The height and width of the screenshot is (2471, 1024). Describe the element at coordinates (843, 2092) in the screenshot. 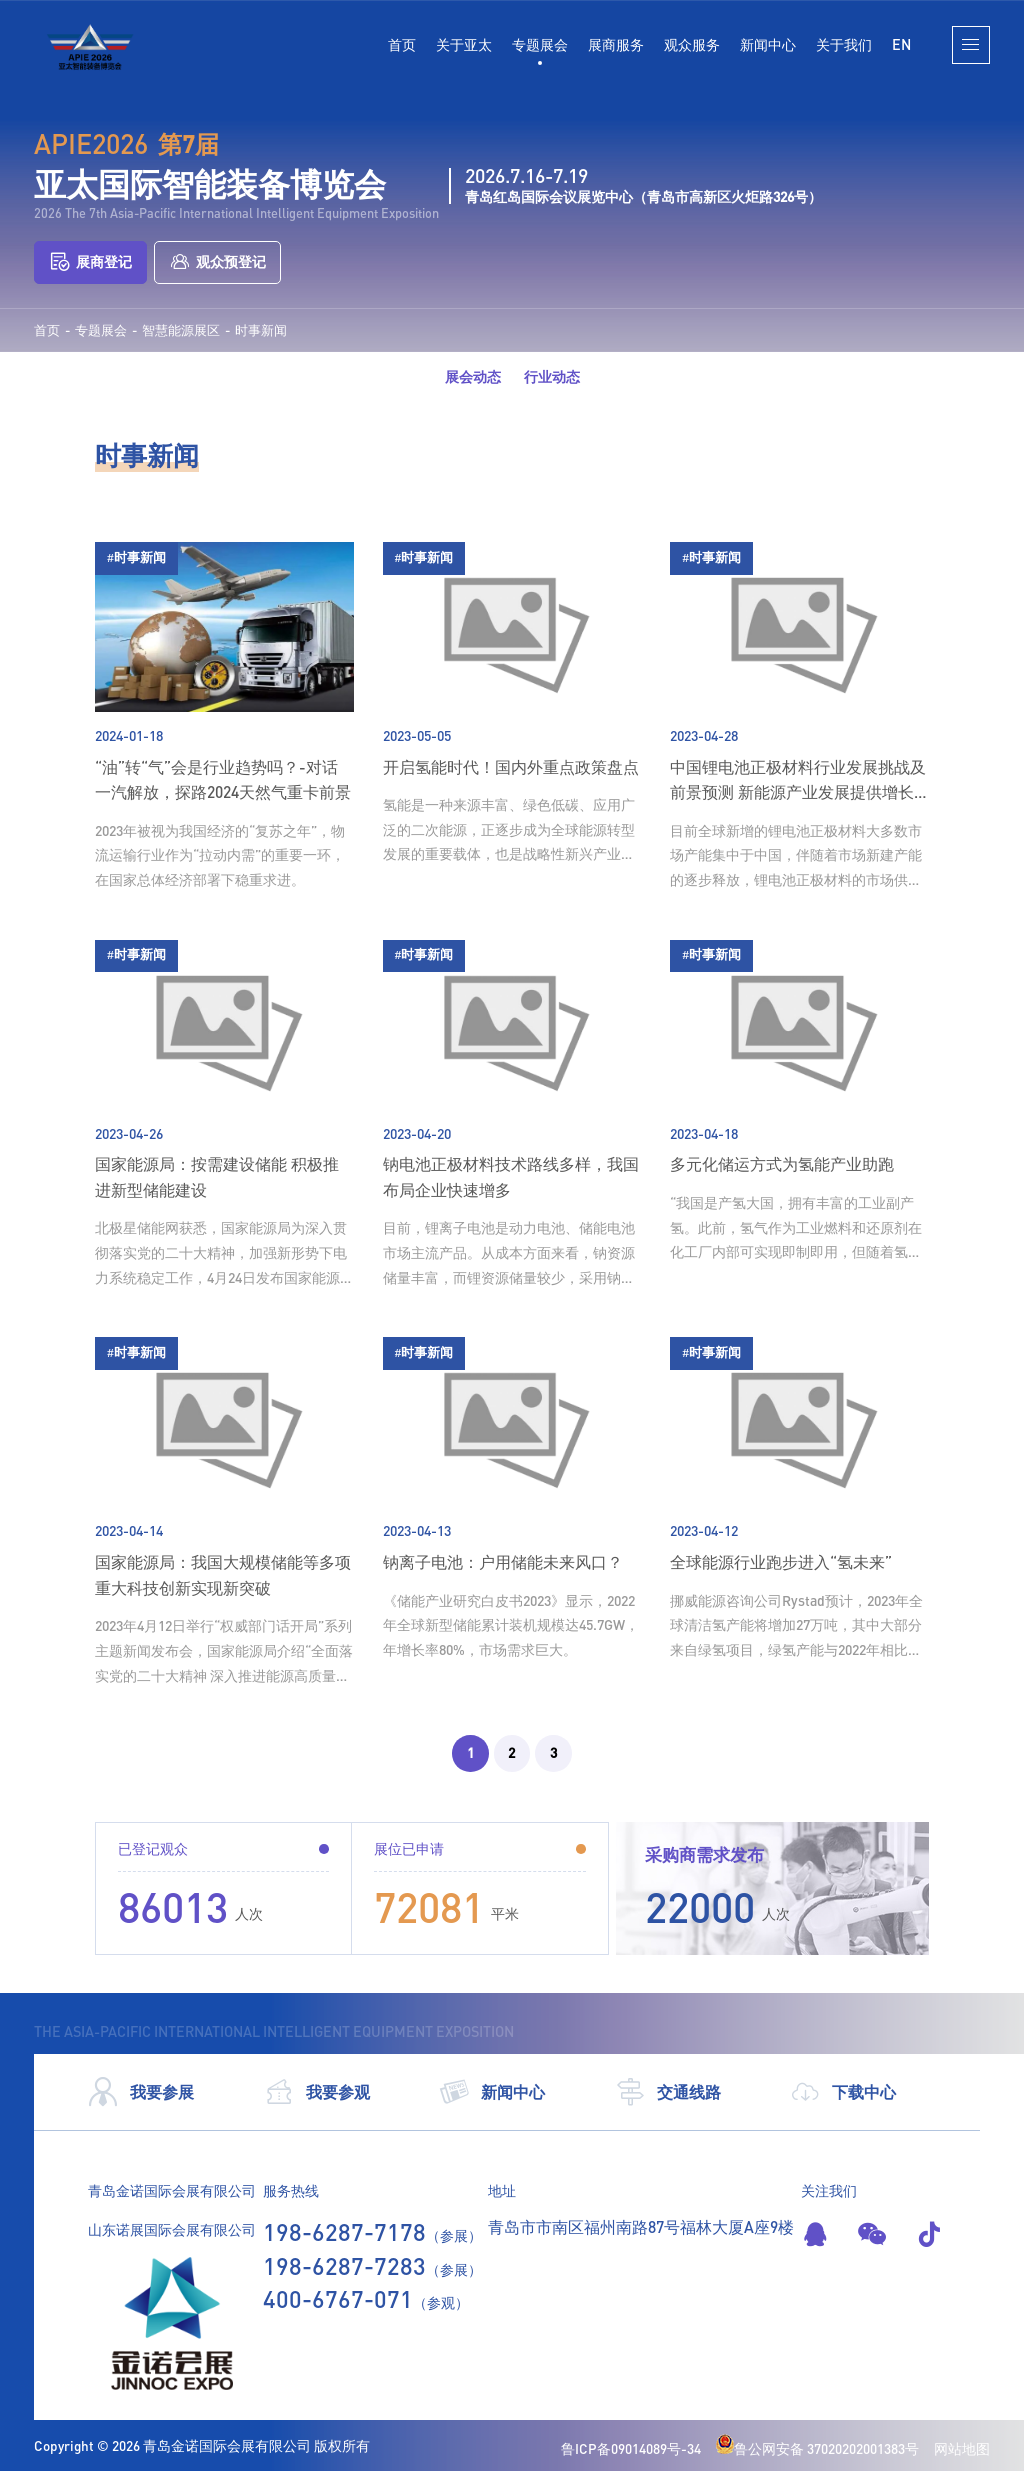

I see `下载中心` at that location.